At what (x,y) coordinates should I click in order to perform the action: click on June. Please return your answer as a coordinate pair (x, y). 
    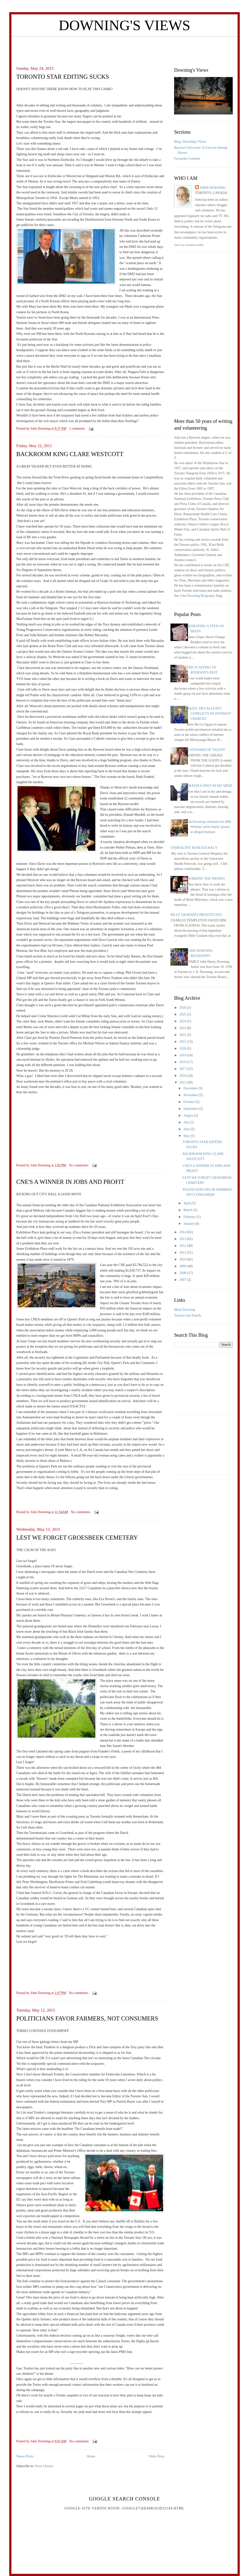
    Looking at the image, I should click on (186, 1129).